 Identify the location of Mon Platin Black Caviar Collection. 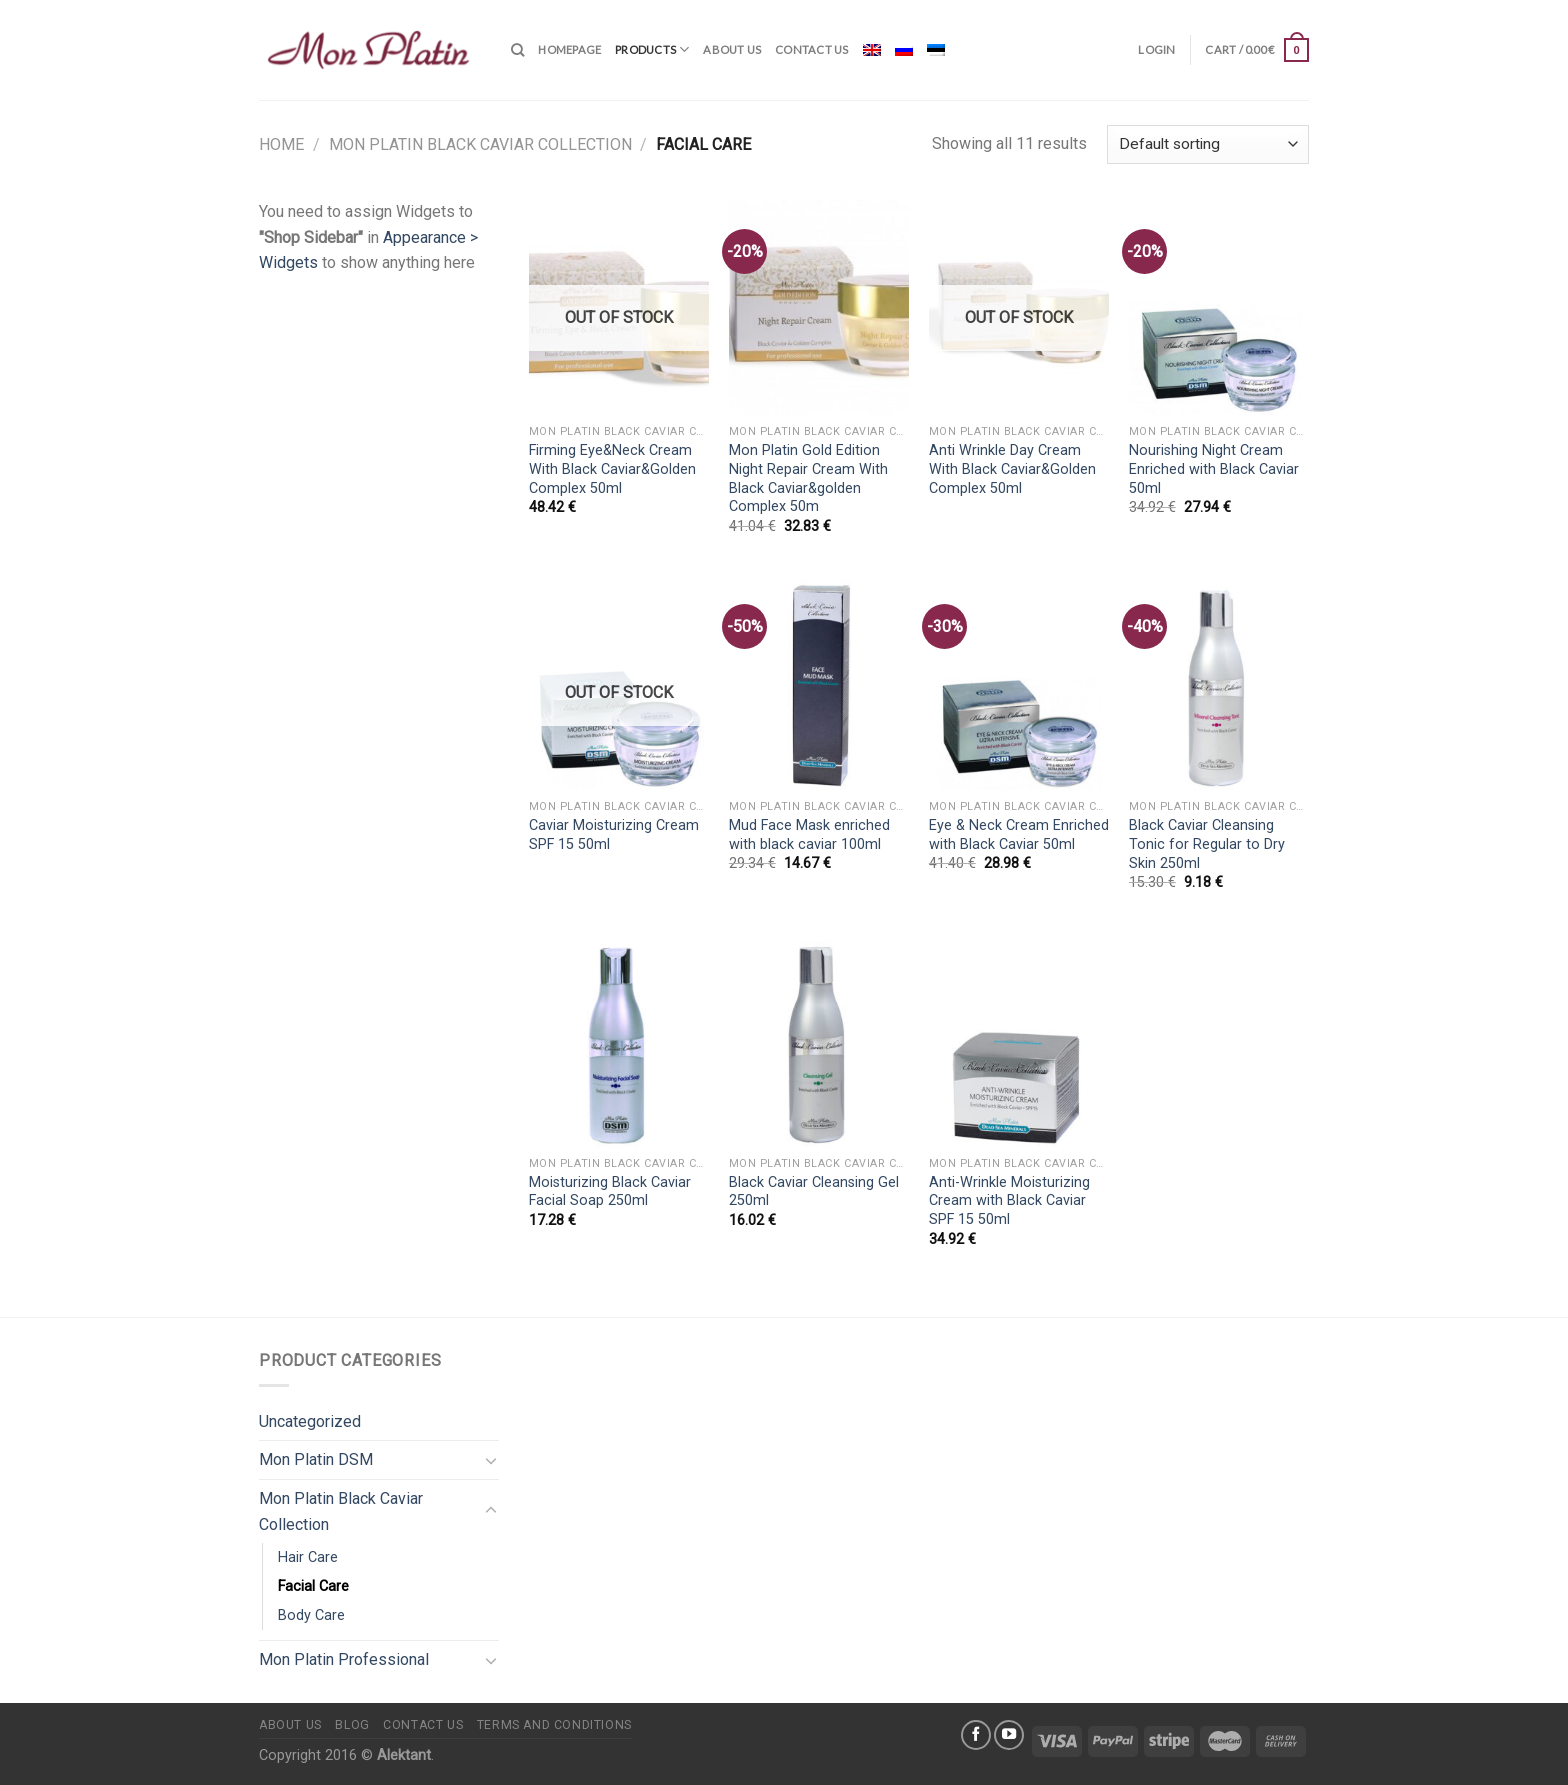
(480, 144).